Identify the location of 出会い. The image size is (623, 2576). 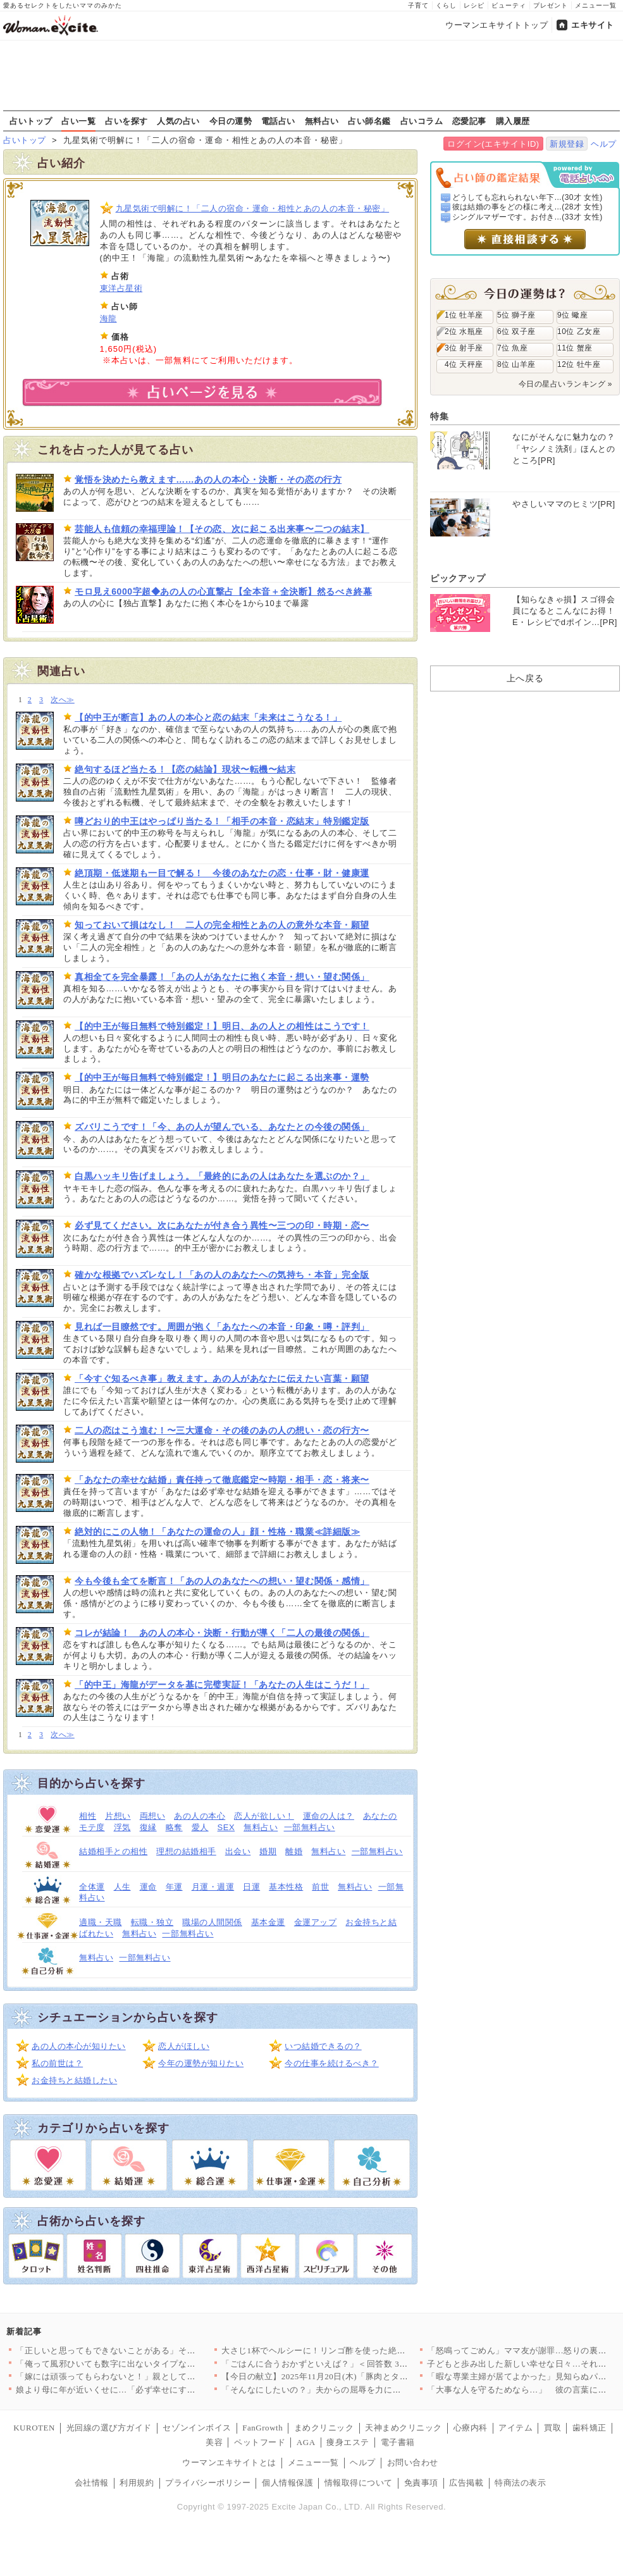
(238, 1851).